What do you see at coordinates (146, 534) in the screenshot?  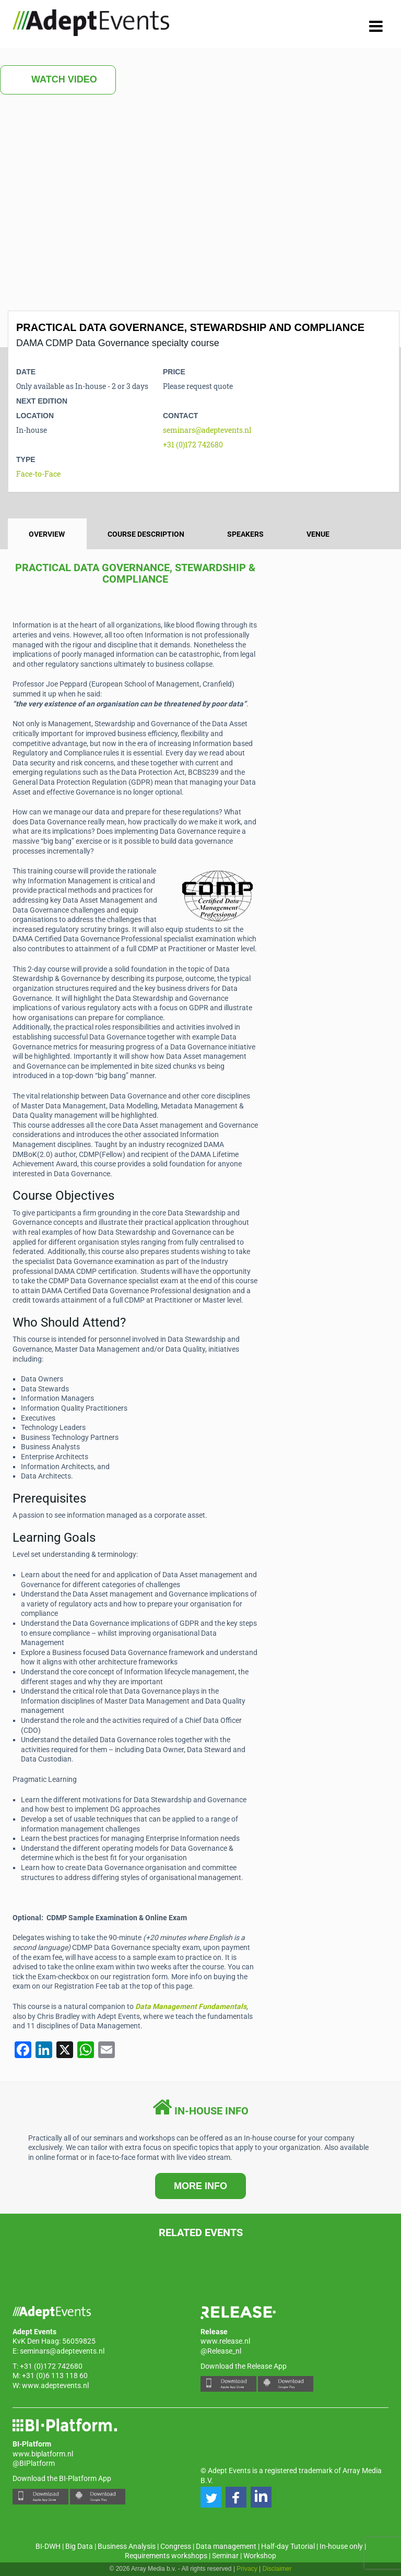 I see `Course description [tab]` at bounding box center [146, 534].